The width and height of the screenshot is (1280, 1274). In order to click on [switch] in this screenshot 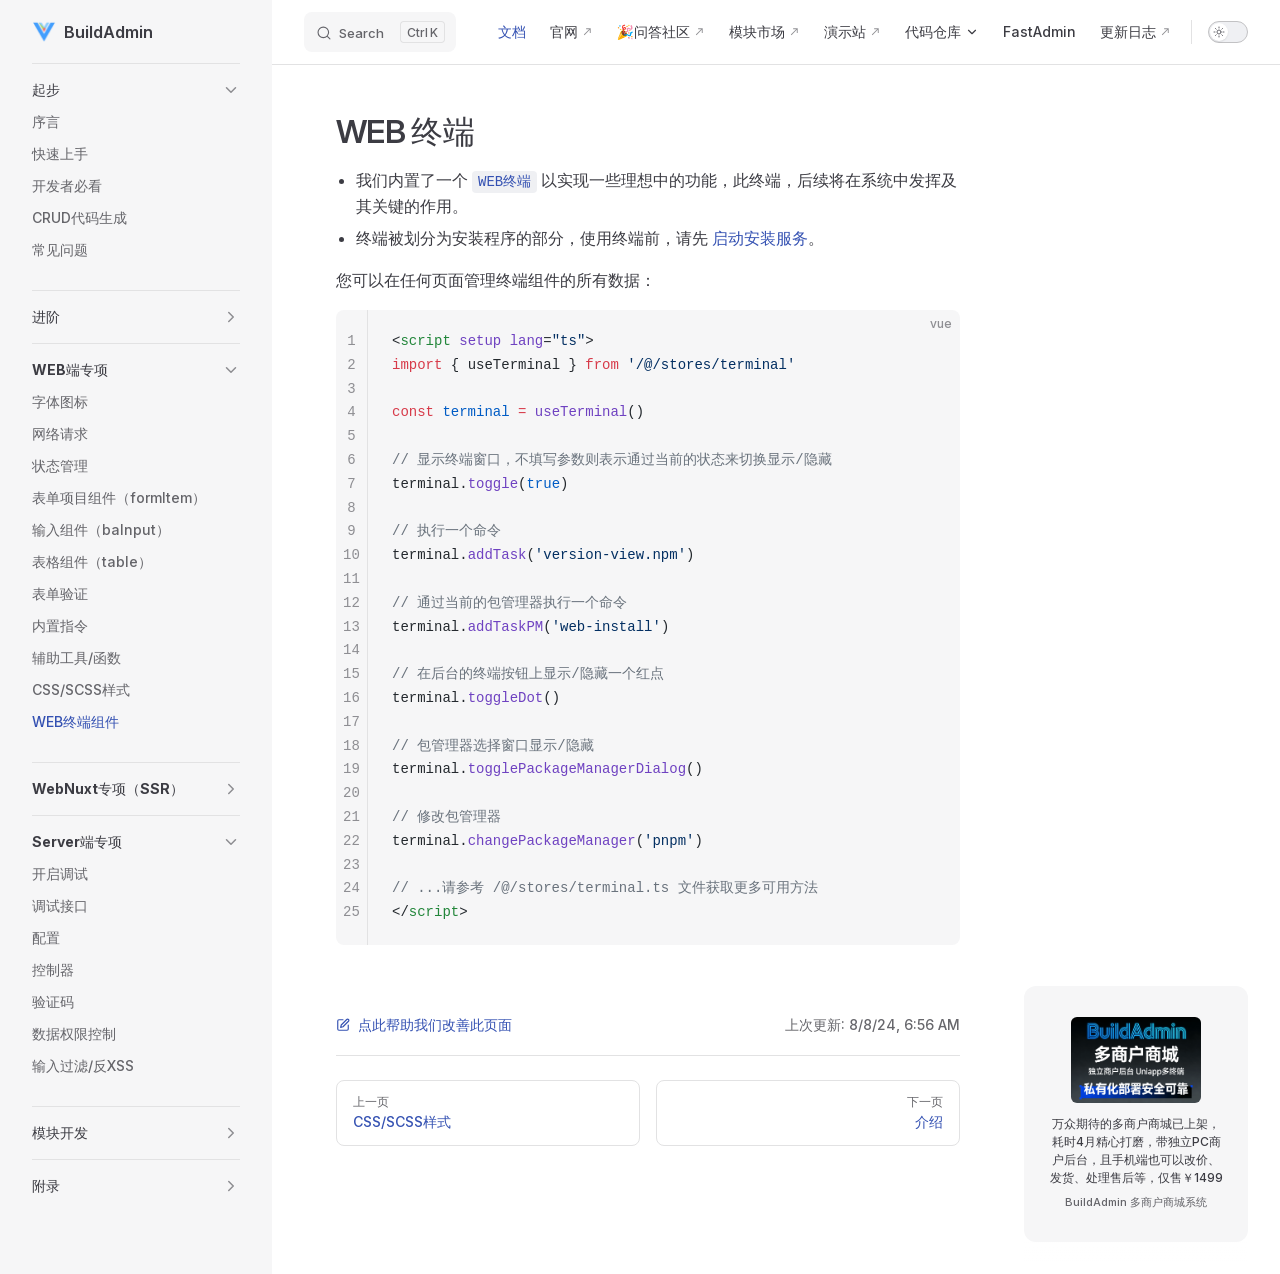, I will do `click(1228, 32)`.